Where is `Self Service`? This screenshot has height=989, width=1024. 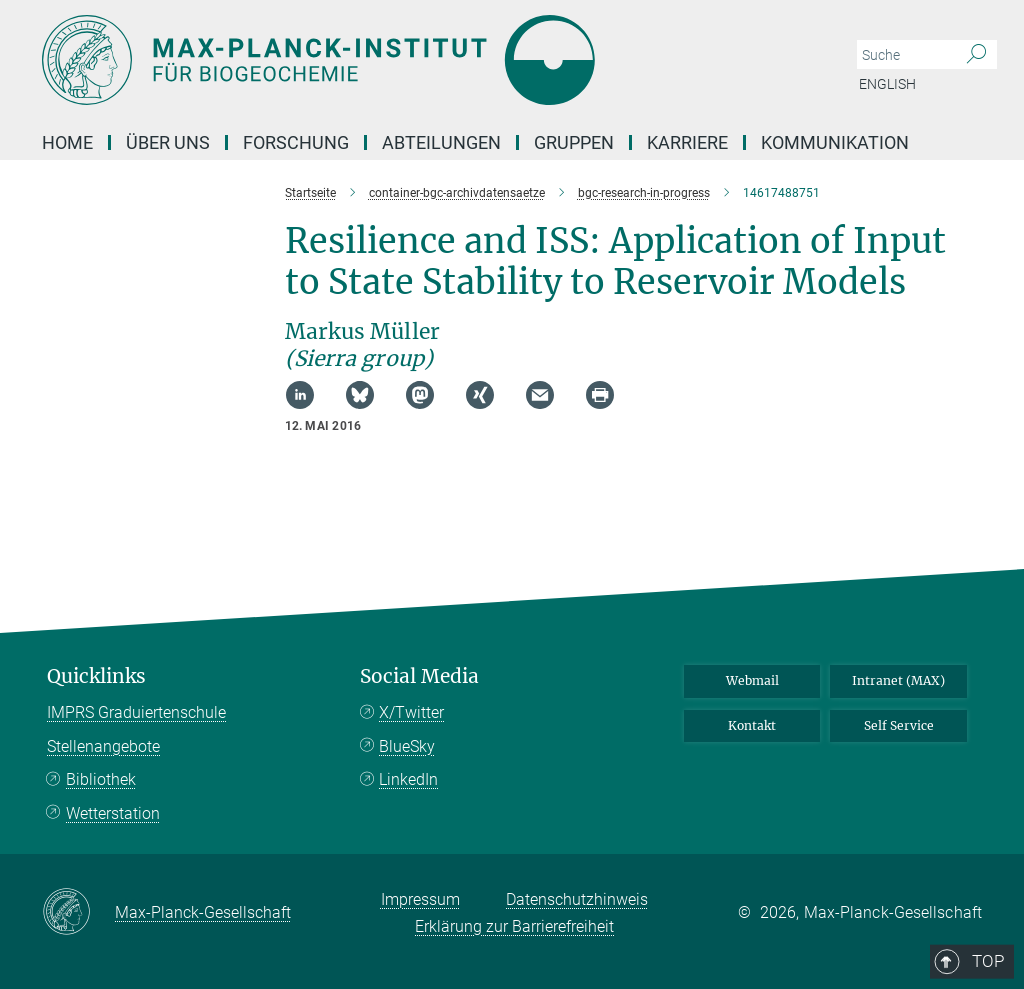
Self Service is located at coordinates (899, 725).